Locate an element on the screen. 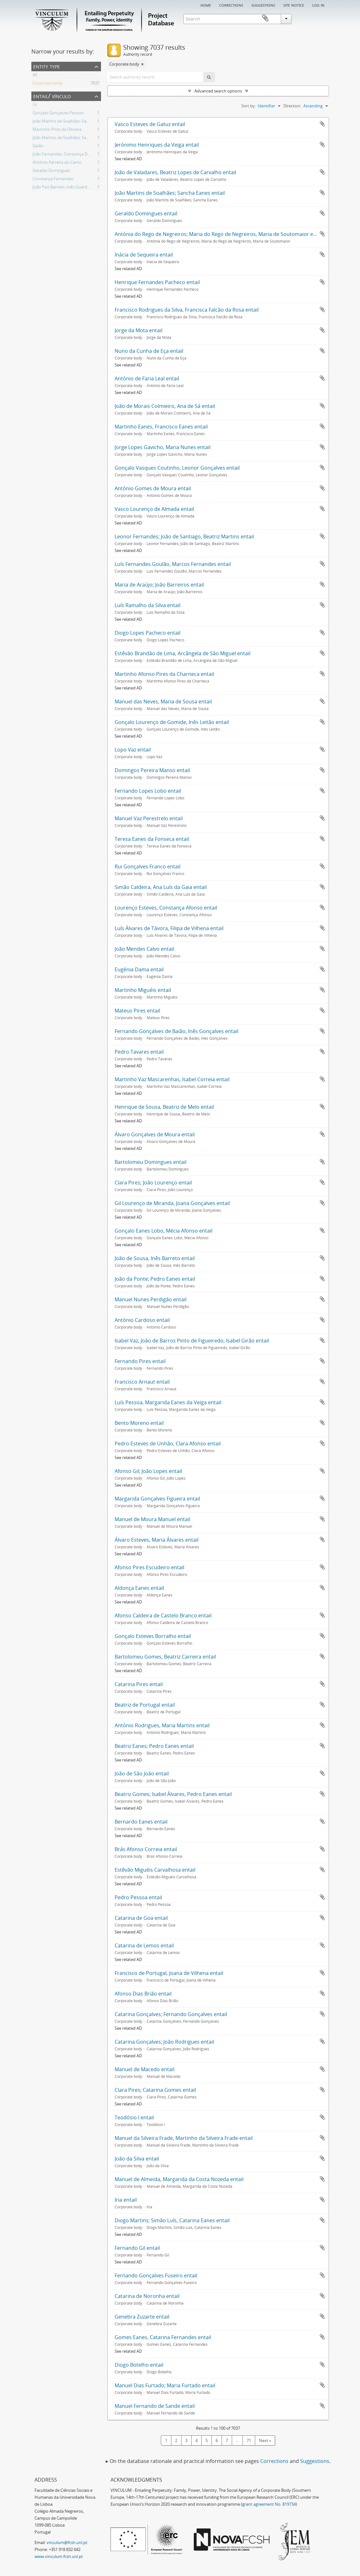 The height and width of the screenshot is (2576, 360). Lopo Vaz entail is located at coordinates (133, 749).